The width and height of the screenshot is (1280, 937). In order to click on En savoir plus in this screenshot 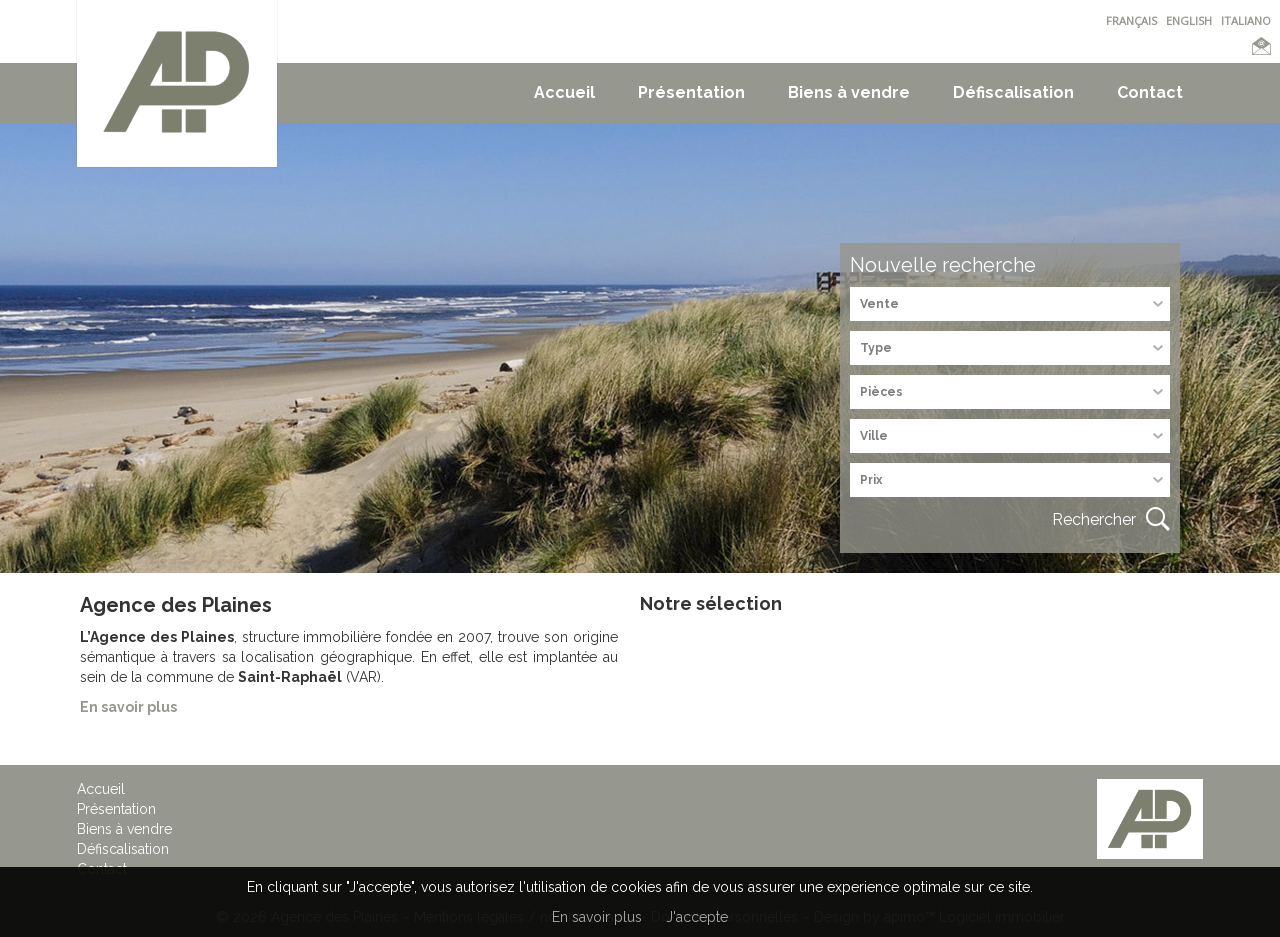, I will do `click(597, 917)`.